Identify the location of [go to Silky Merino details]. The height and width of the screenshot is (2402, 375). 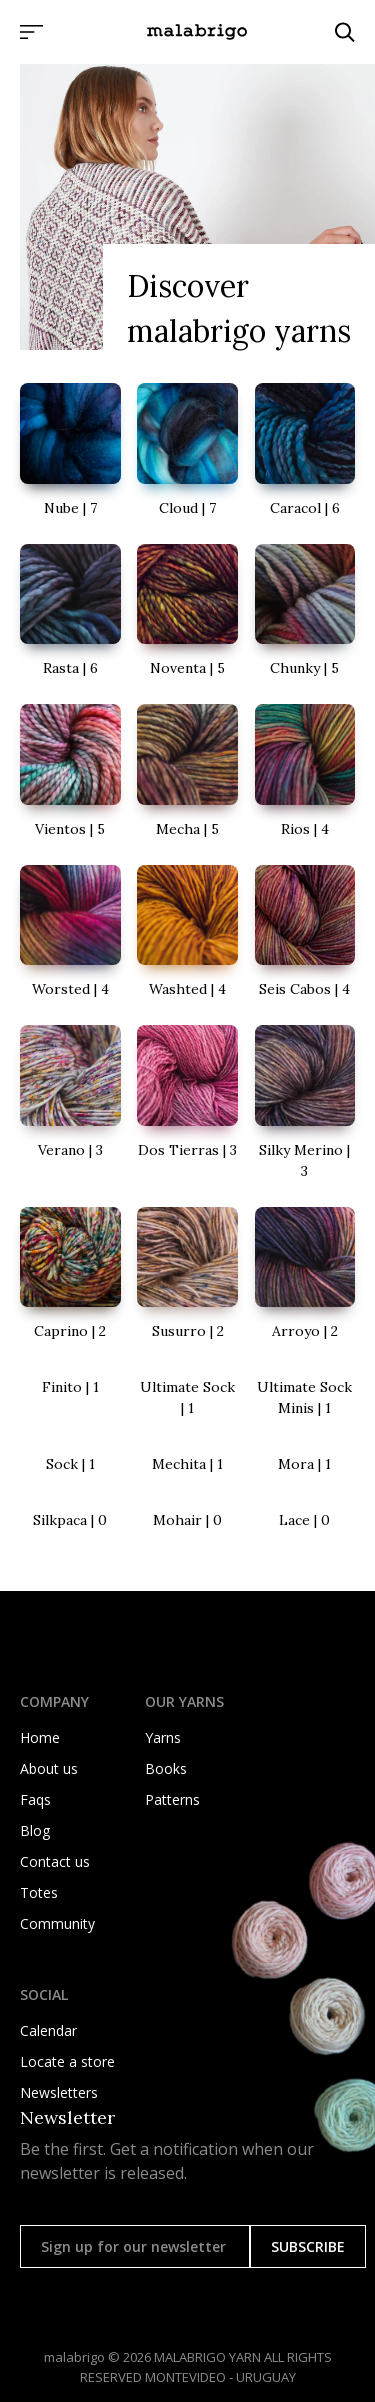
(305, 1103).